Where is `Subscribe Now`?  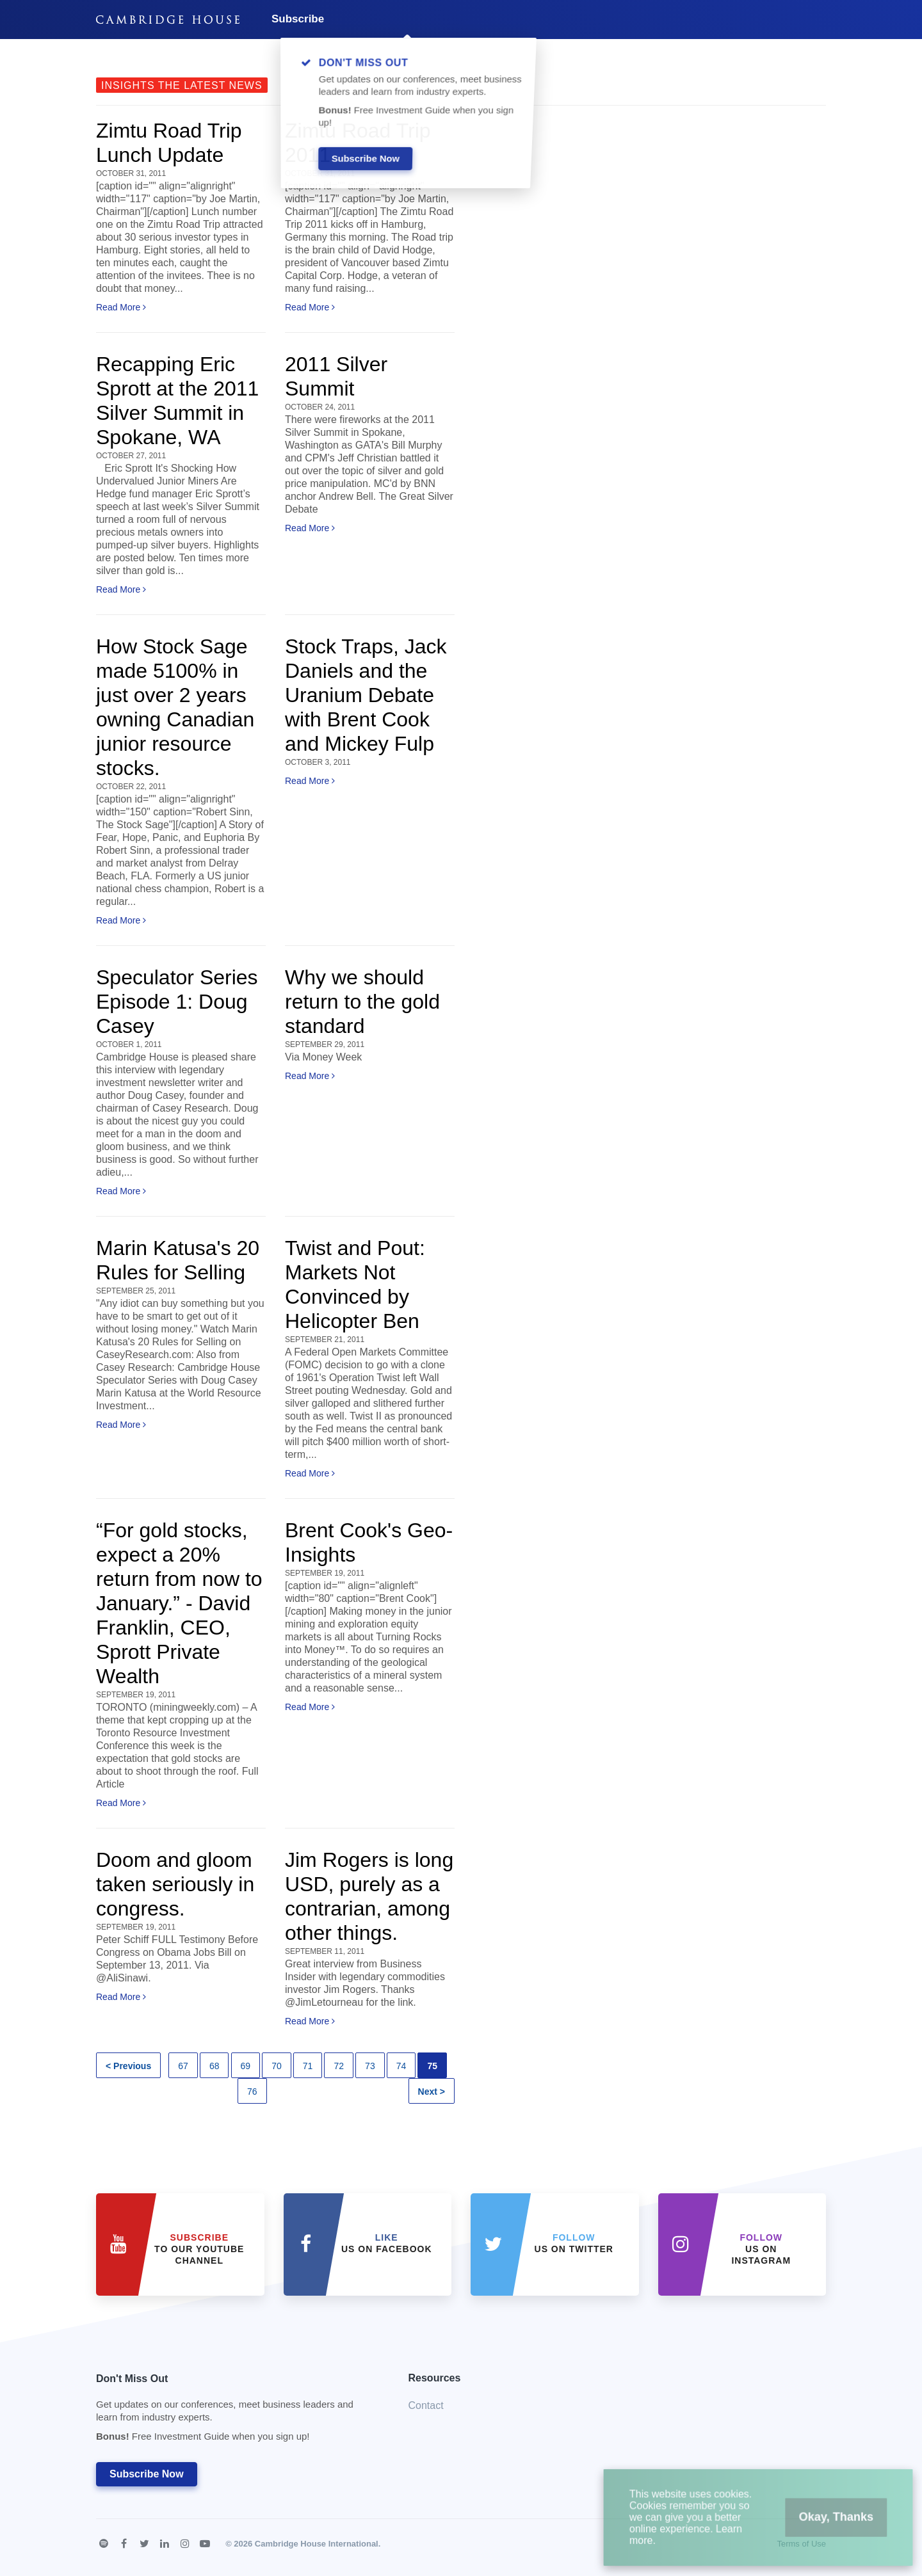
Subscribe Now is located at coordinates (146, 2473).